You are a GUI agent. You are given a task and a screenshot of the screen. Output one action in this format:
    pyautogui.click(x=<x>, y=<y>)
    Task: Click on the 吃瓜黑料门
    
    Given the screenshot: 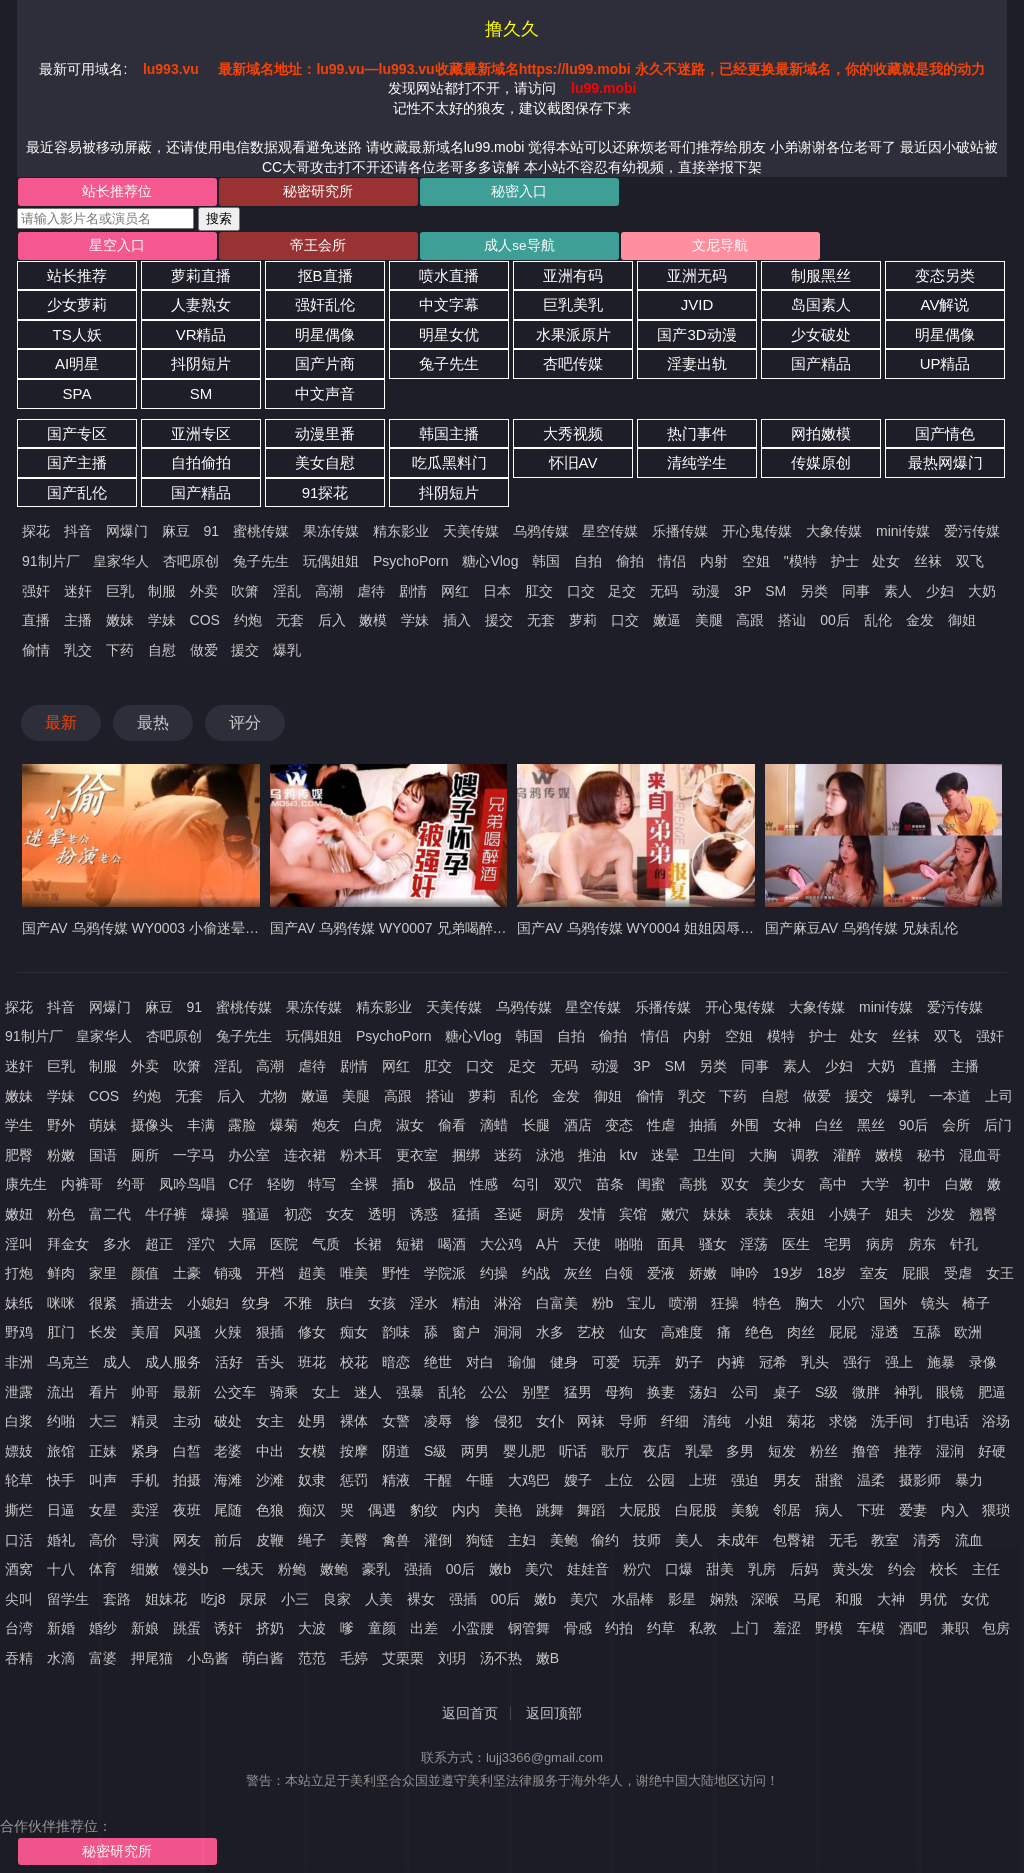 What is the action you would take?
    pyautogui.click(x=449, y=467)
    